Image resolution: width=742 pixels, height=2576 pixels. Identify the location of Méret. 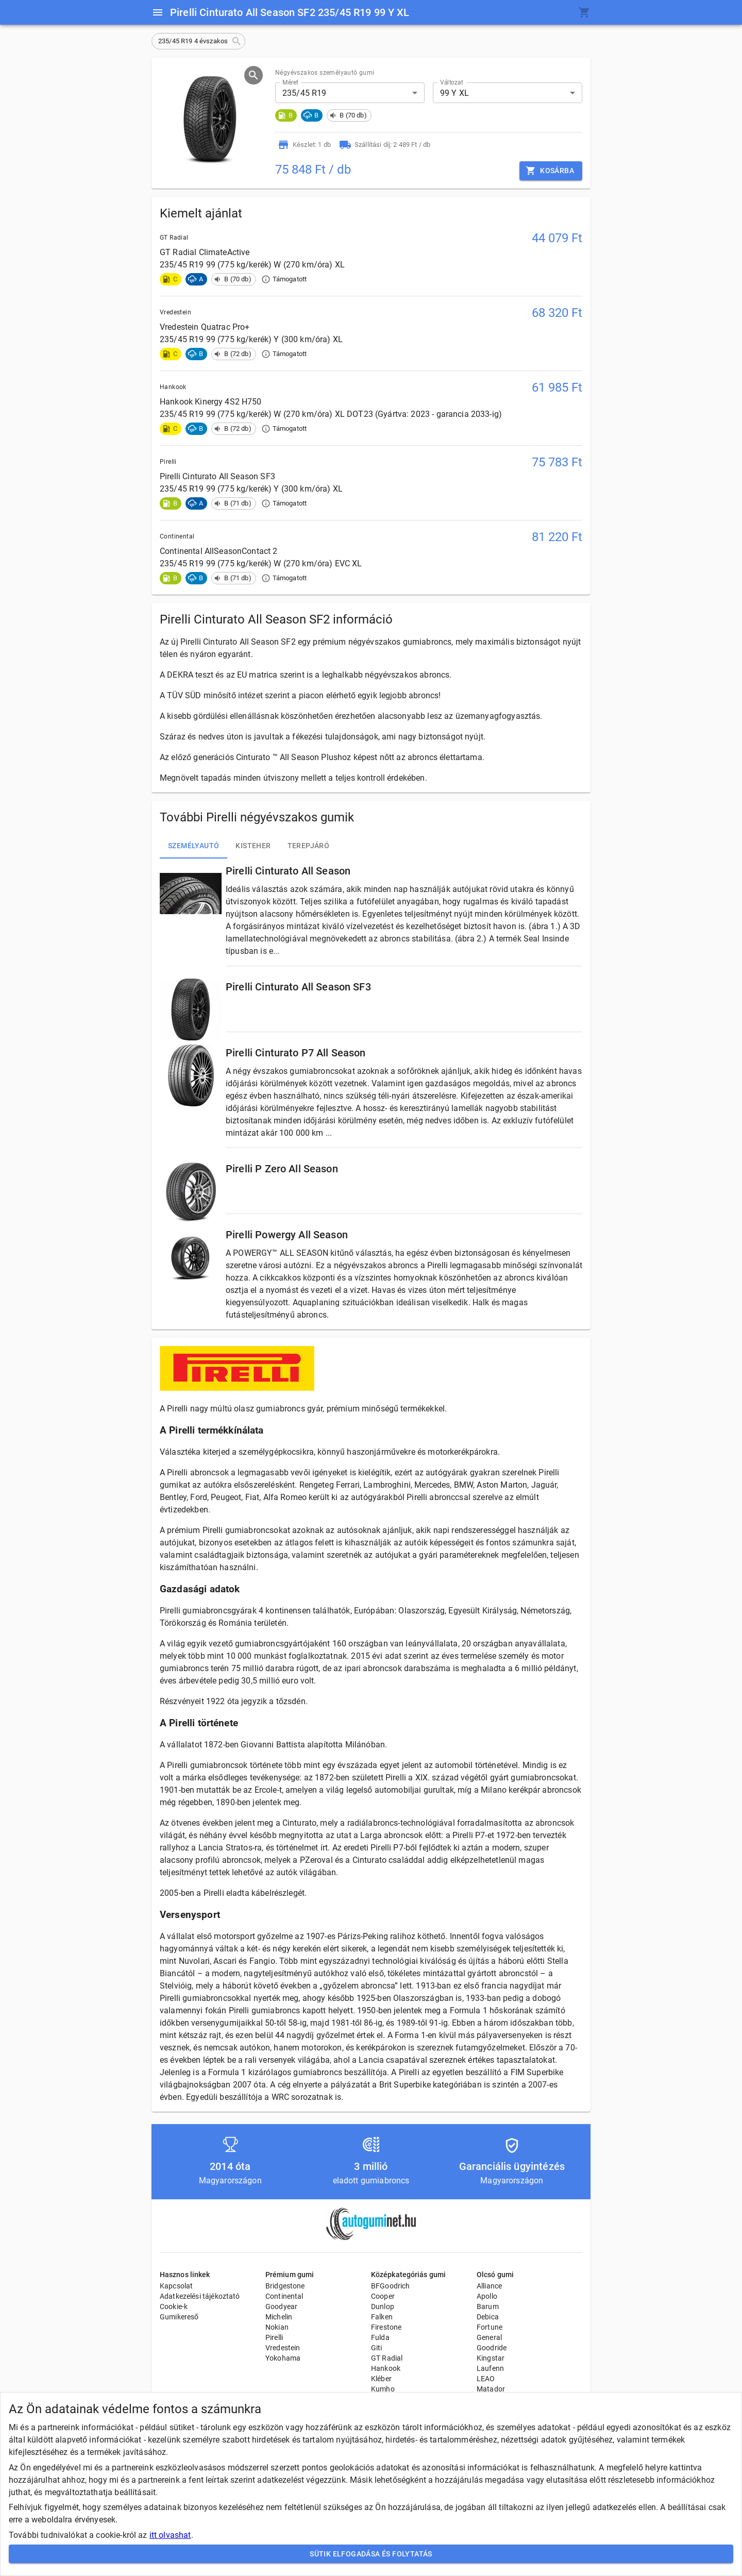
(290, 82).